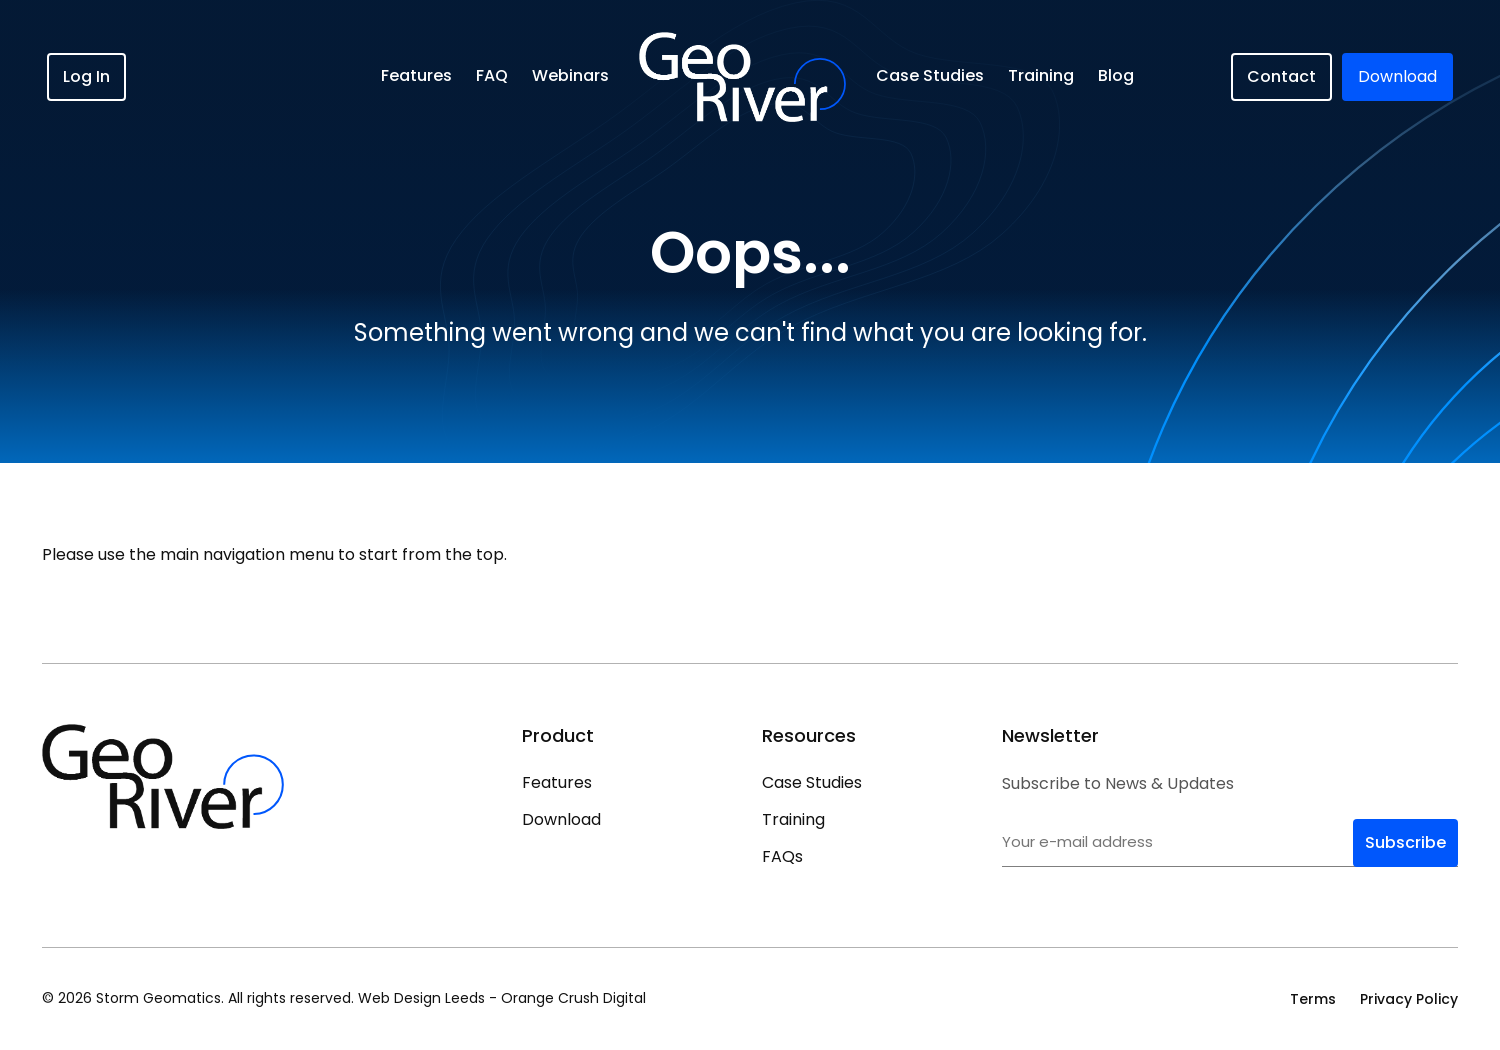  Describe the element at coordinates (1313, 999) in the screenshot. I see `Terms` at that location.